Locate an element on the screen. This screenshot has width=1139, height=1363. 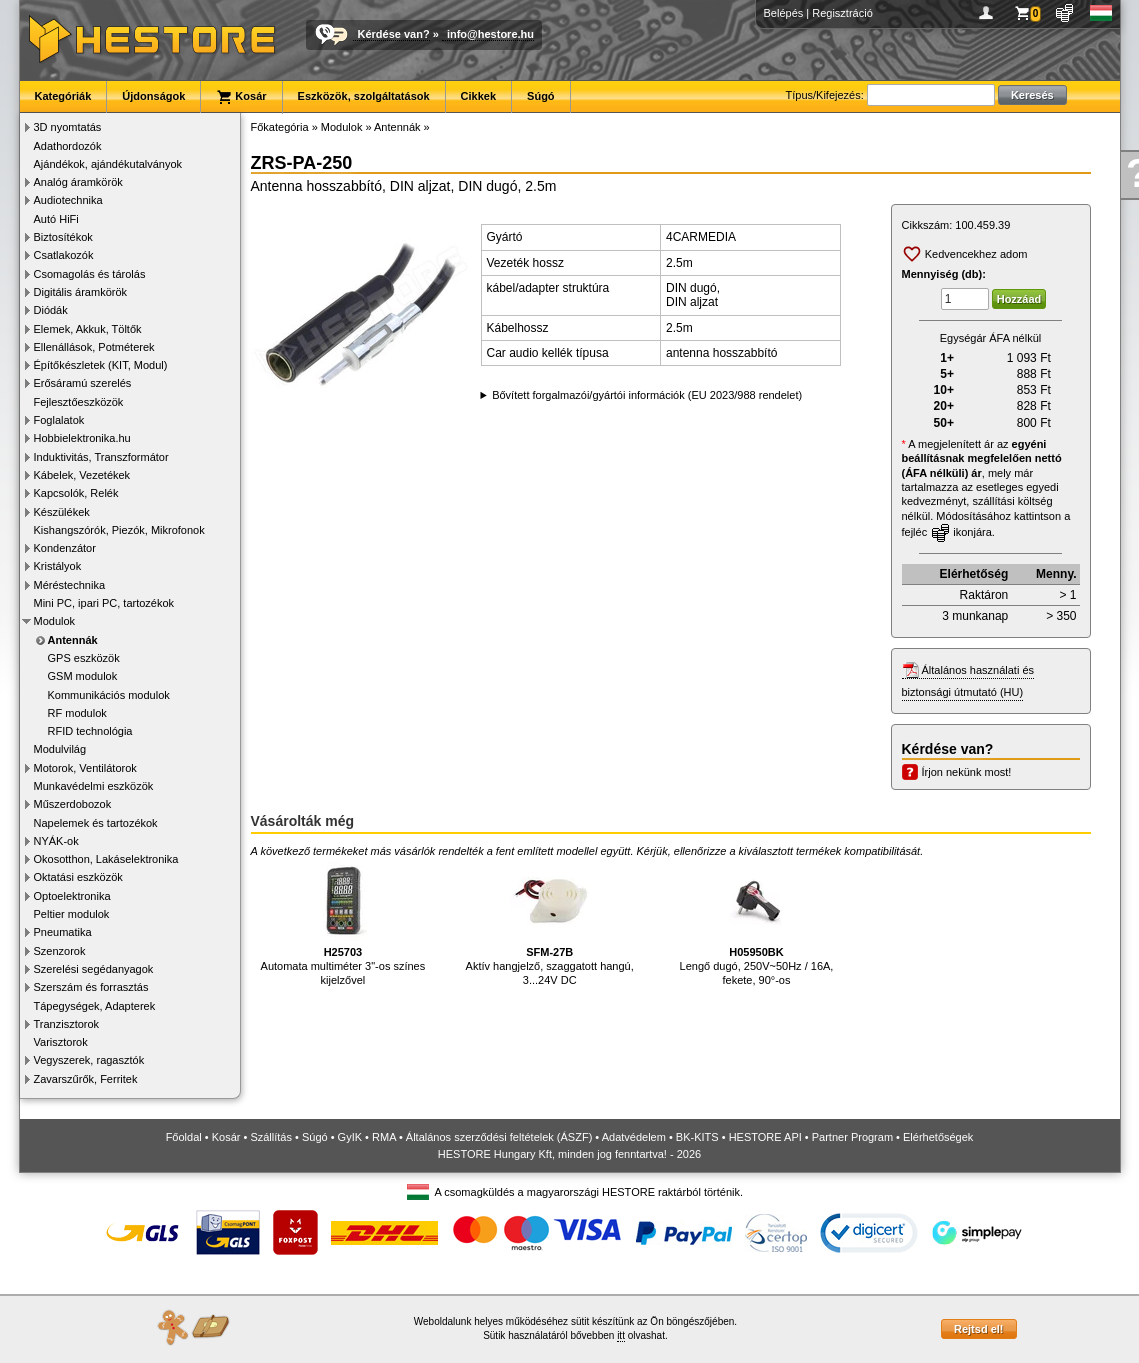
Peltier modulok is located at coordinates (72, 914).